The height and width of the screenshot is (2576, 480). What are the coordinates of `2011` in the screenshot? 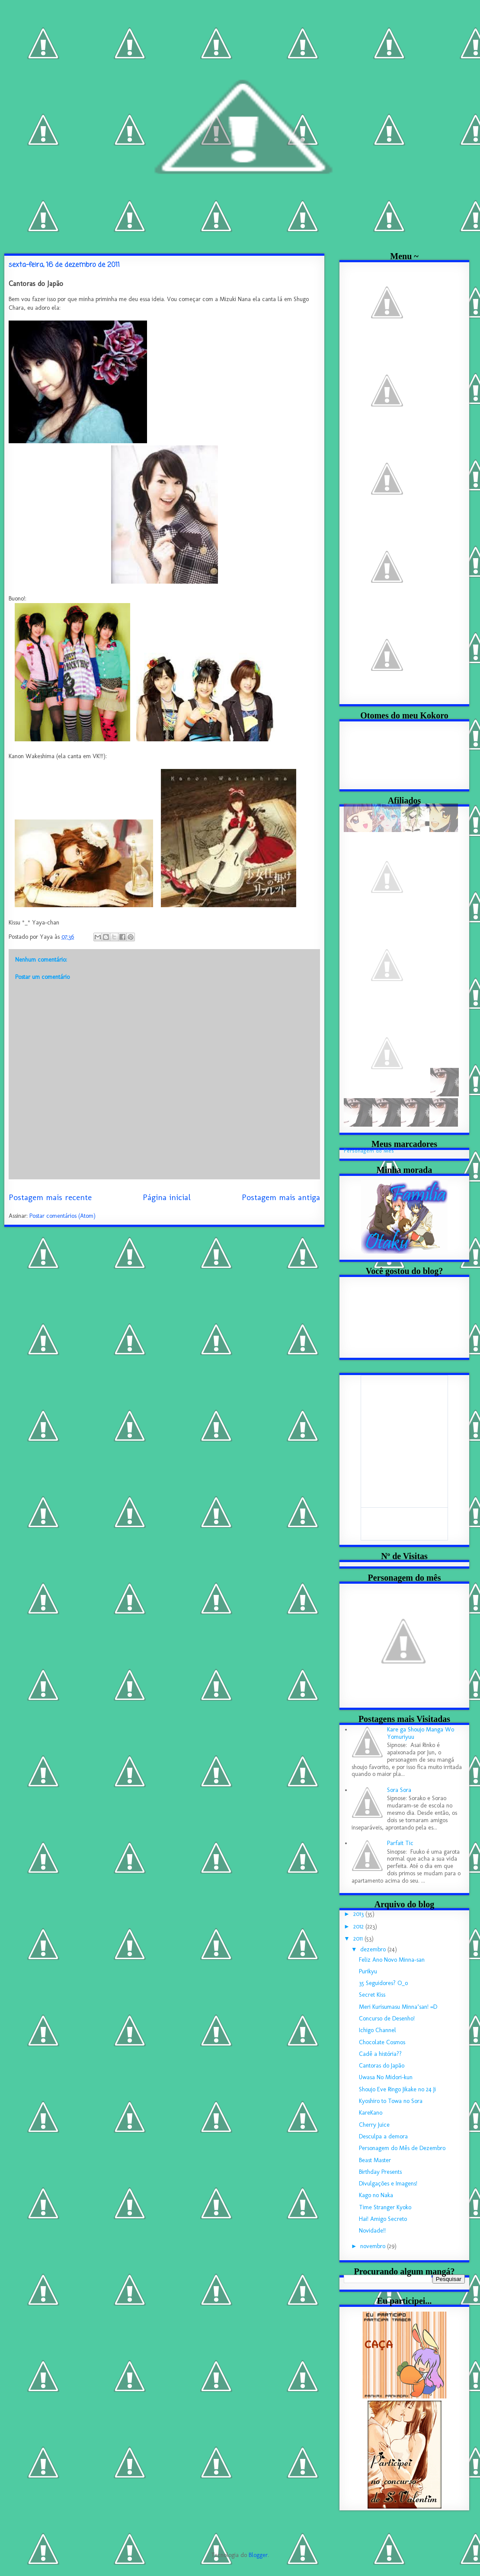 It's located at (359, 1938).